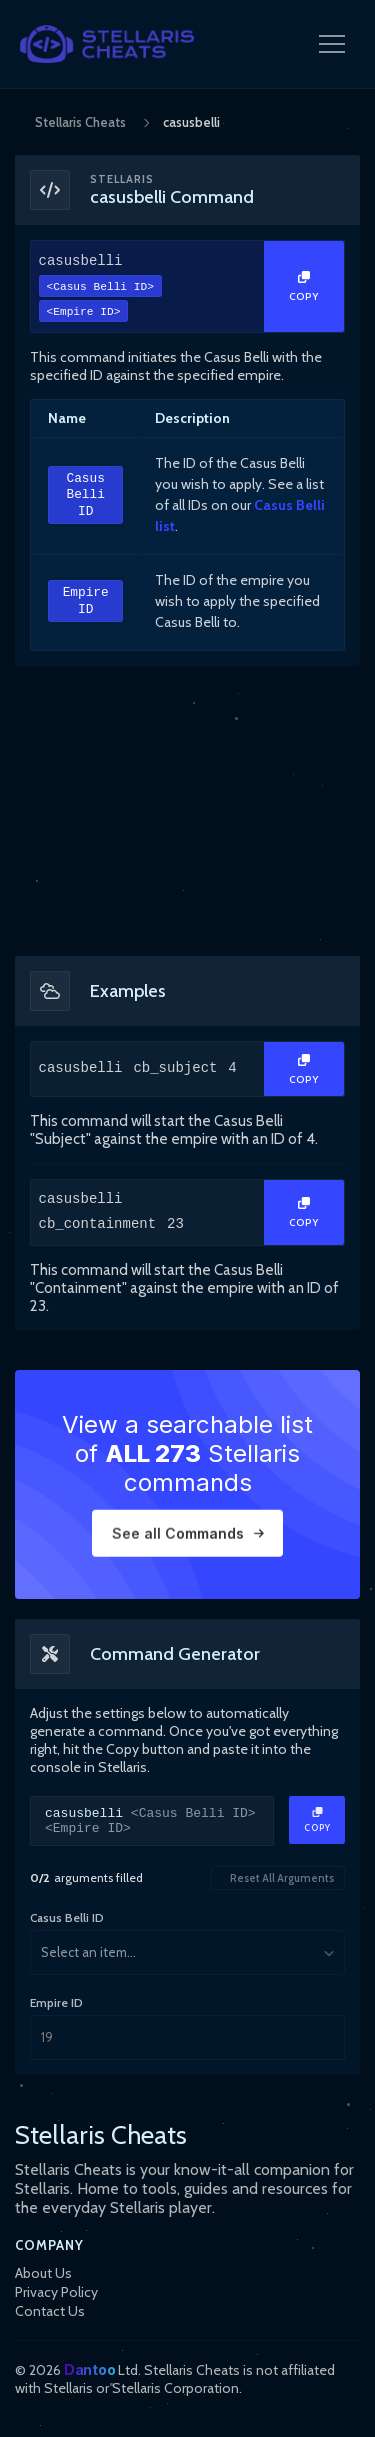  What do you see at coordinates (100, 288) in the screenshot?
I see `<Casus Belli ID>` at bounding box center [100, 288].